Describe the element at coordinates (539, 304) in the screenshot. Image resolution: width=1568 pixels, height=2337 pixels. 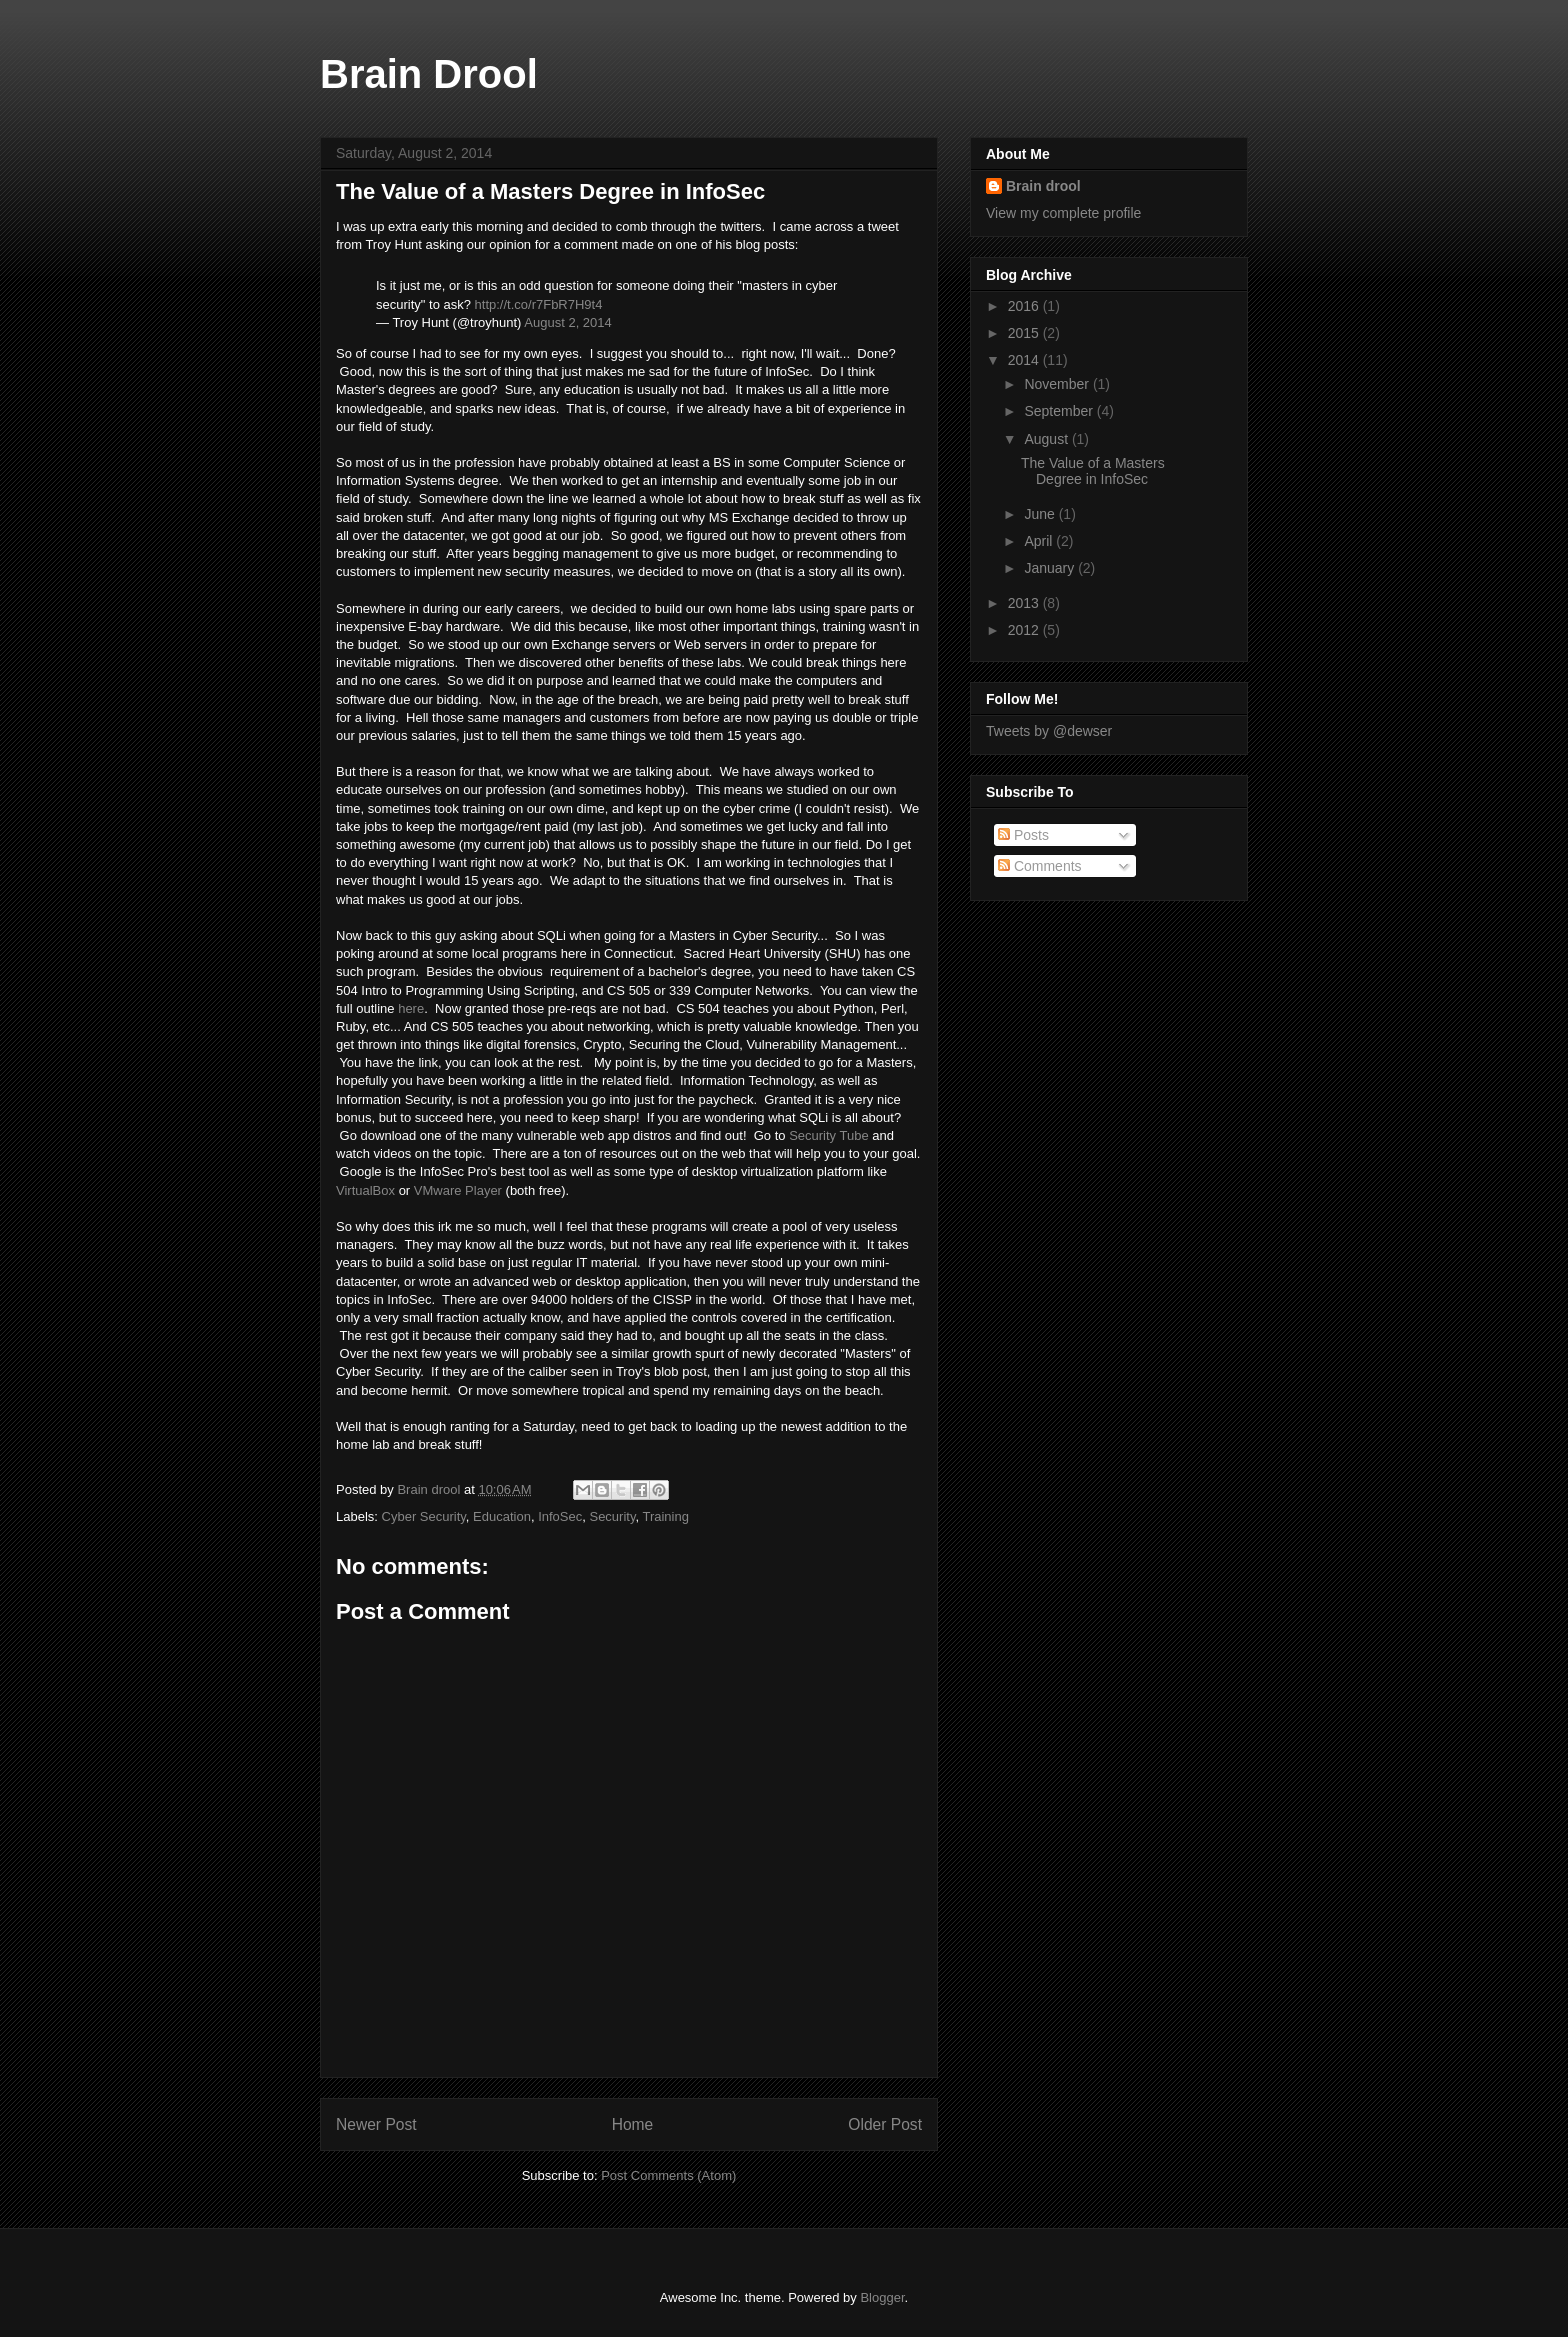
I see `http://t.co/r7FbR7H9t4` at that location.